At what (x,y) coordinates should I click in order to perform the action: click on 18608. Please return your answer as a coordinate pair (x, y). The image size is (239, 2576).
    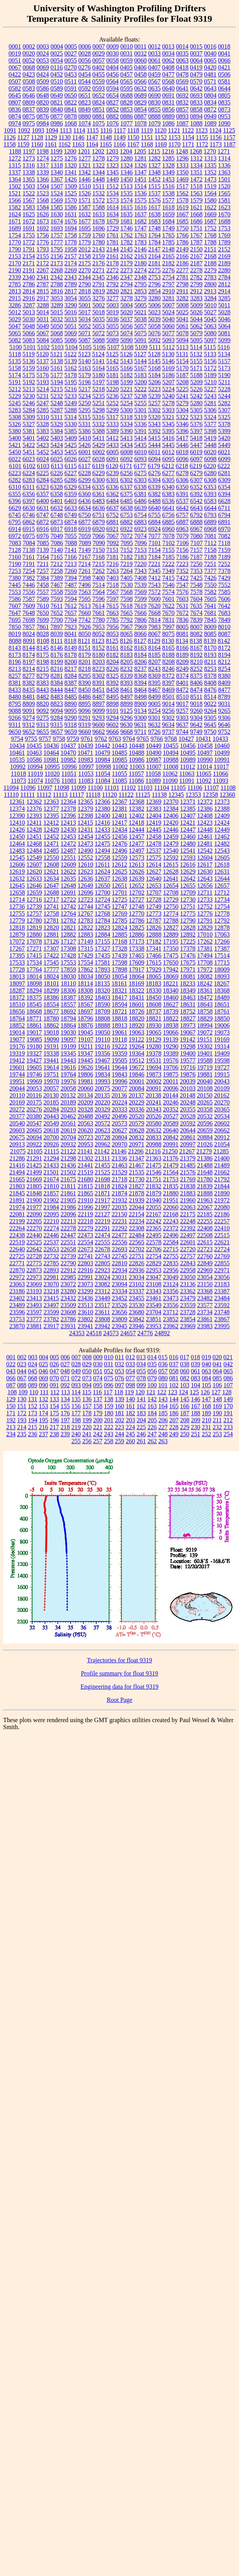
    Looking at the image, I should click on (153, 1004).